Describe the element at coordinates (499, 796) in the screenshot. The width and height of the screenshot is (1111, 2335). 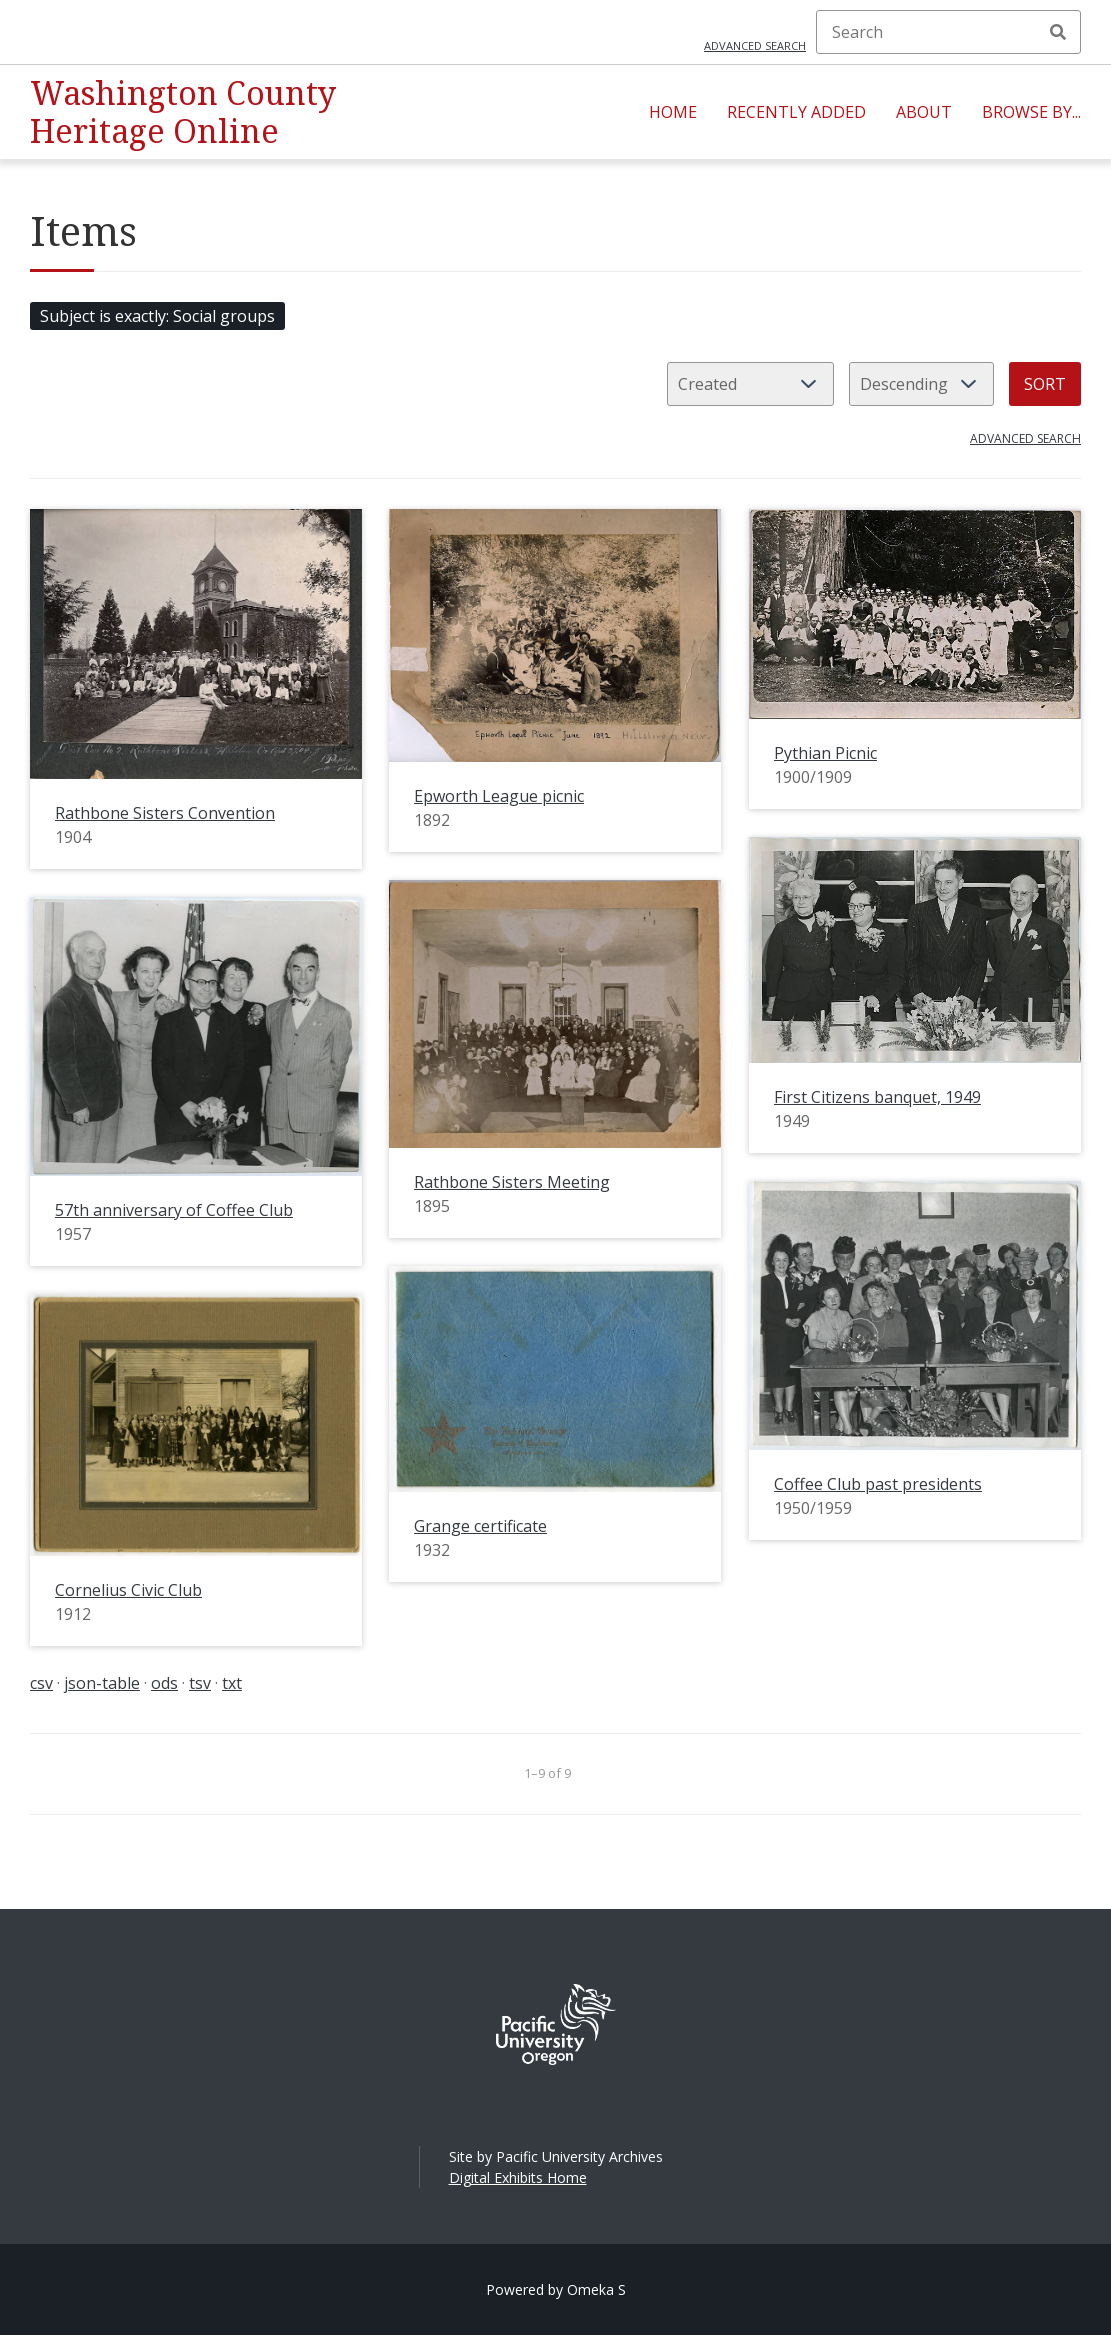
I see `Epworth League picnic` at that location.